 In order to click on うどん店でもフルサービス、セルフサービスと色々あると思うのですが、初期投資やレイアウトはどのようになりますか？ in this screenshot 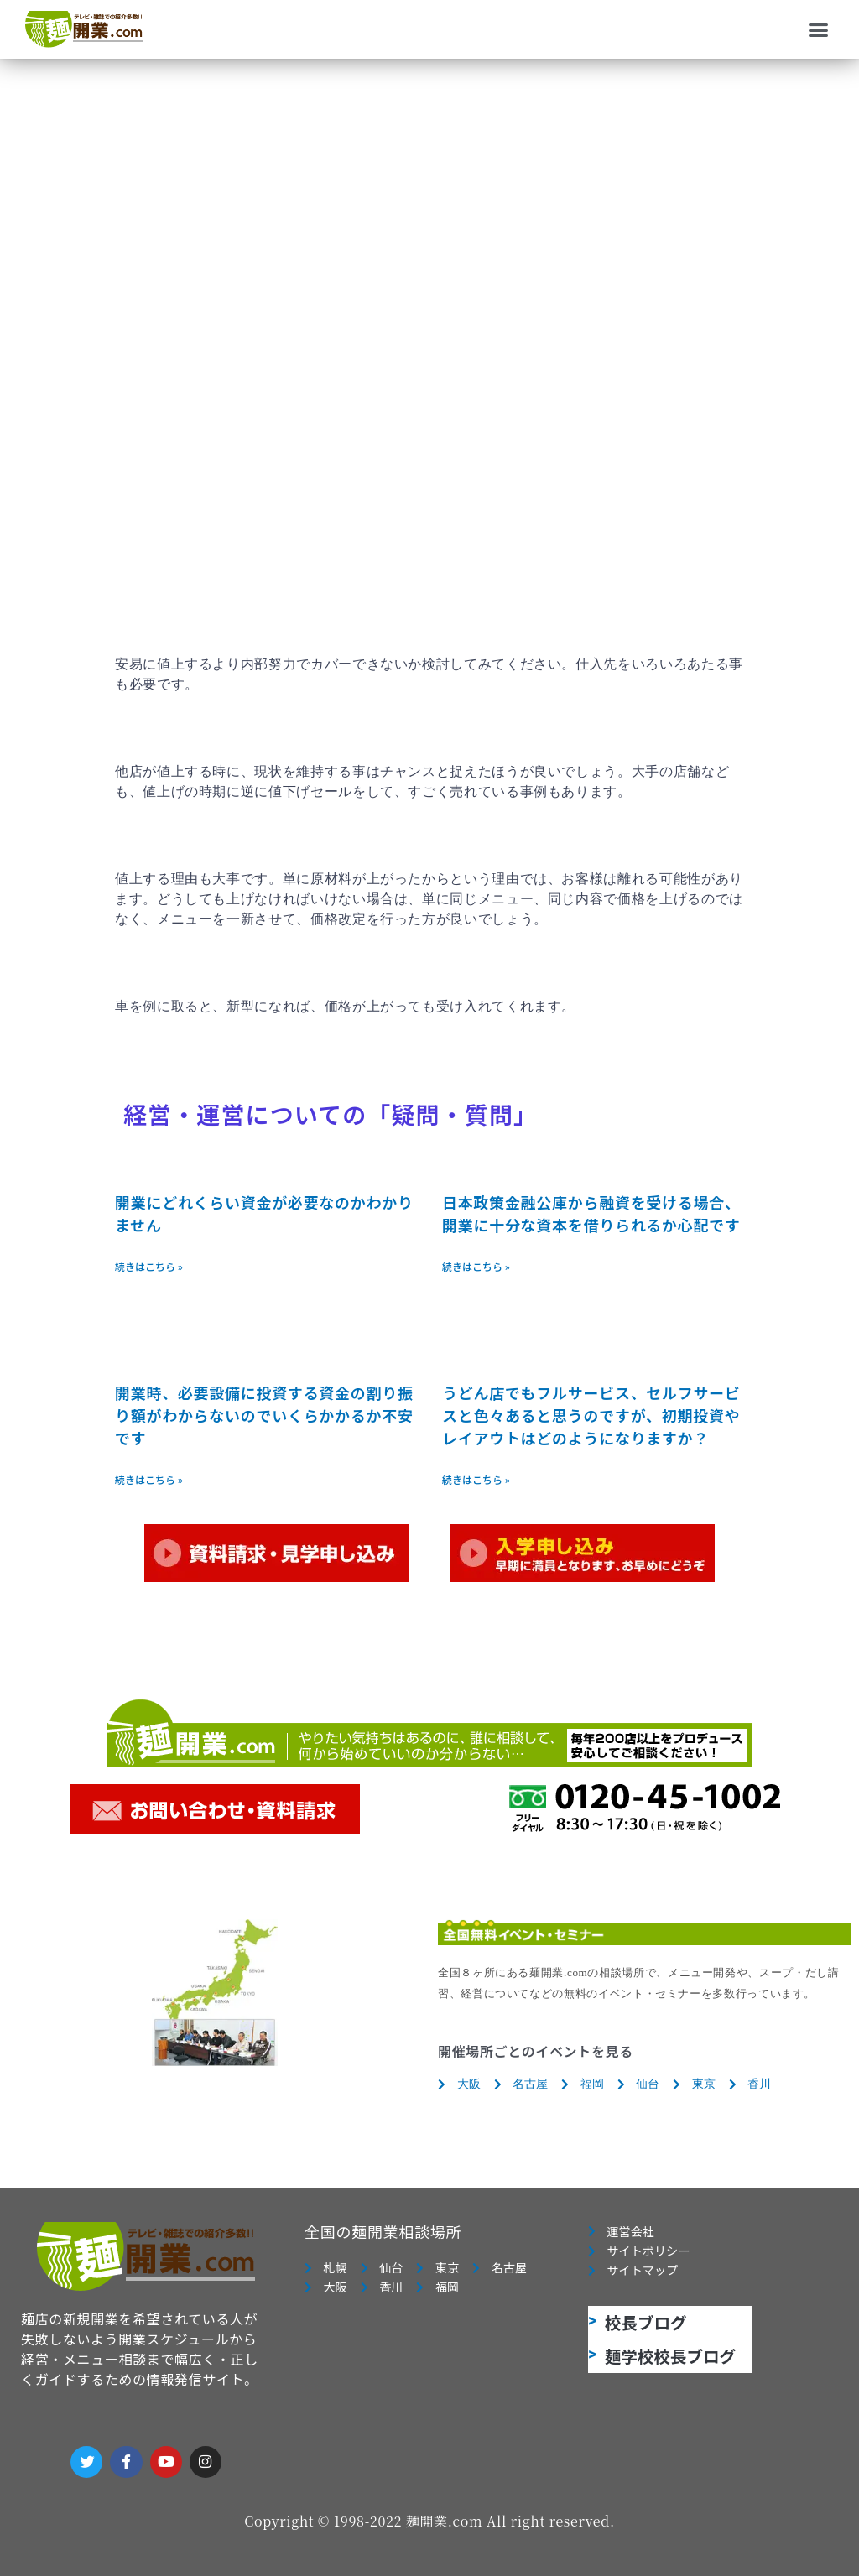, I will do `click(591, 1415)`.